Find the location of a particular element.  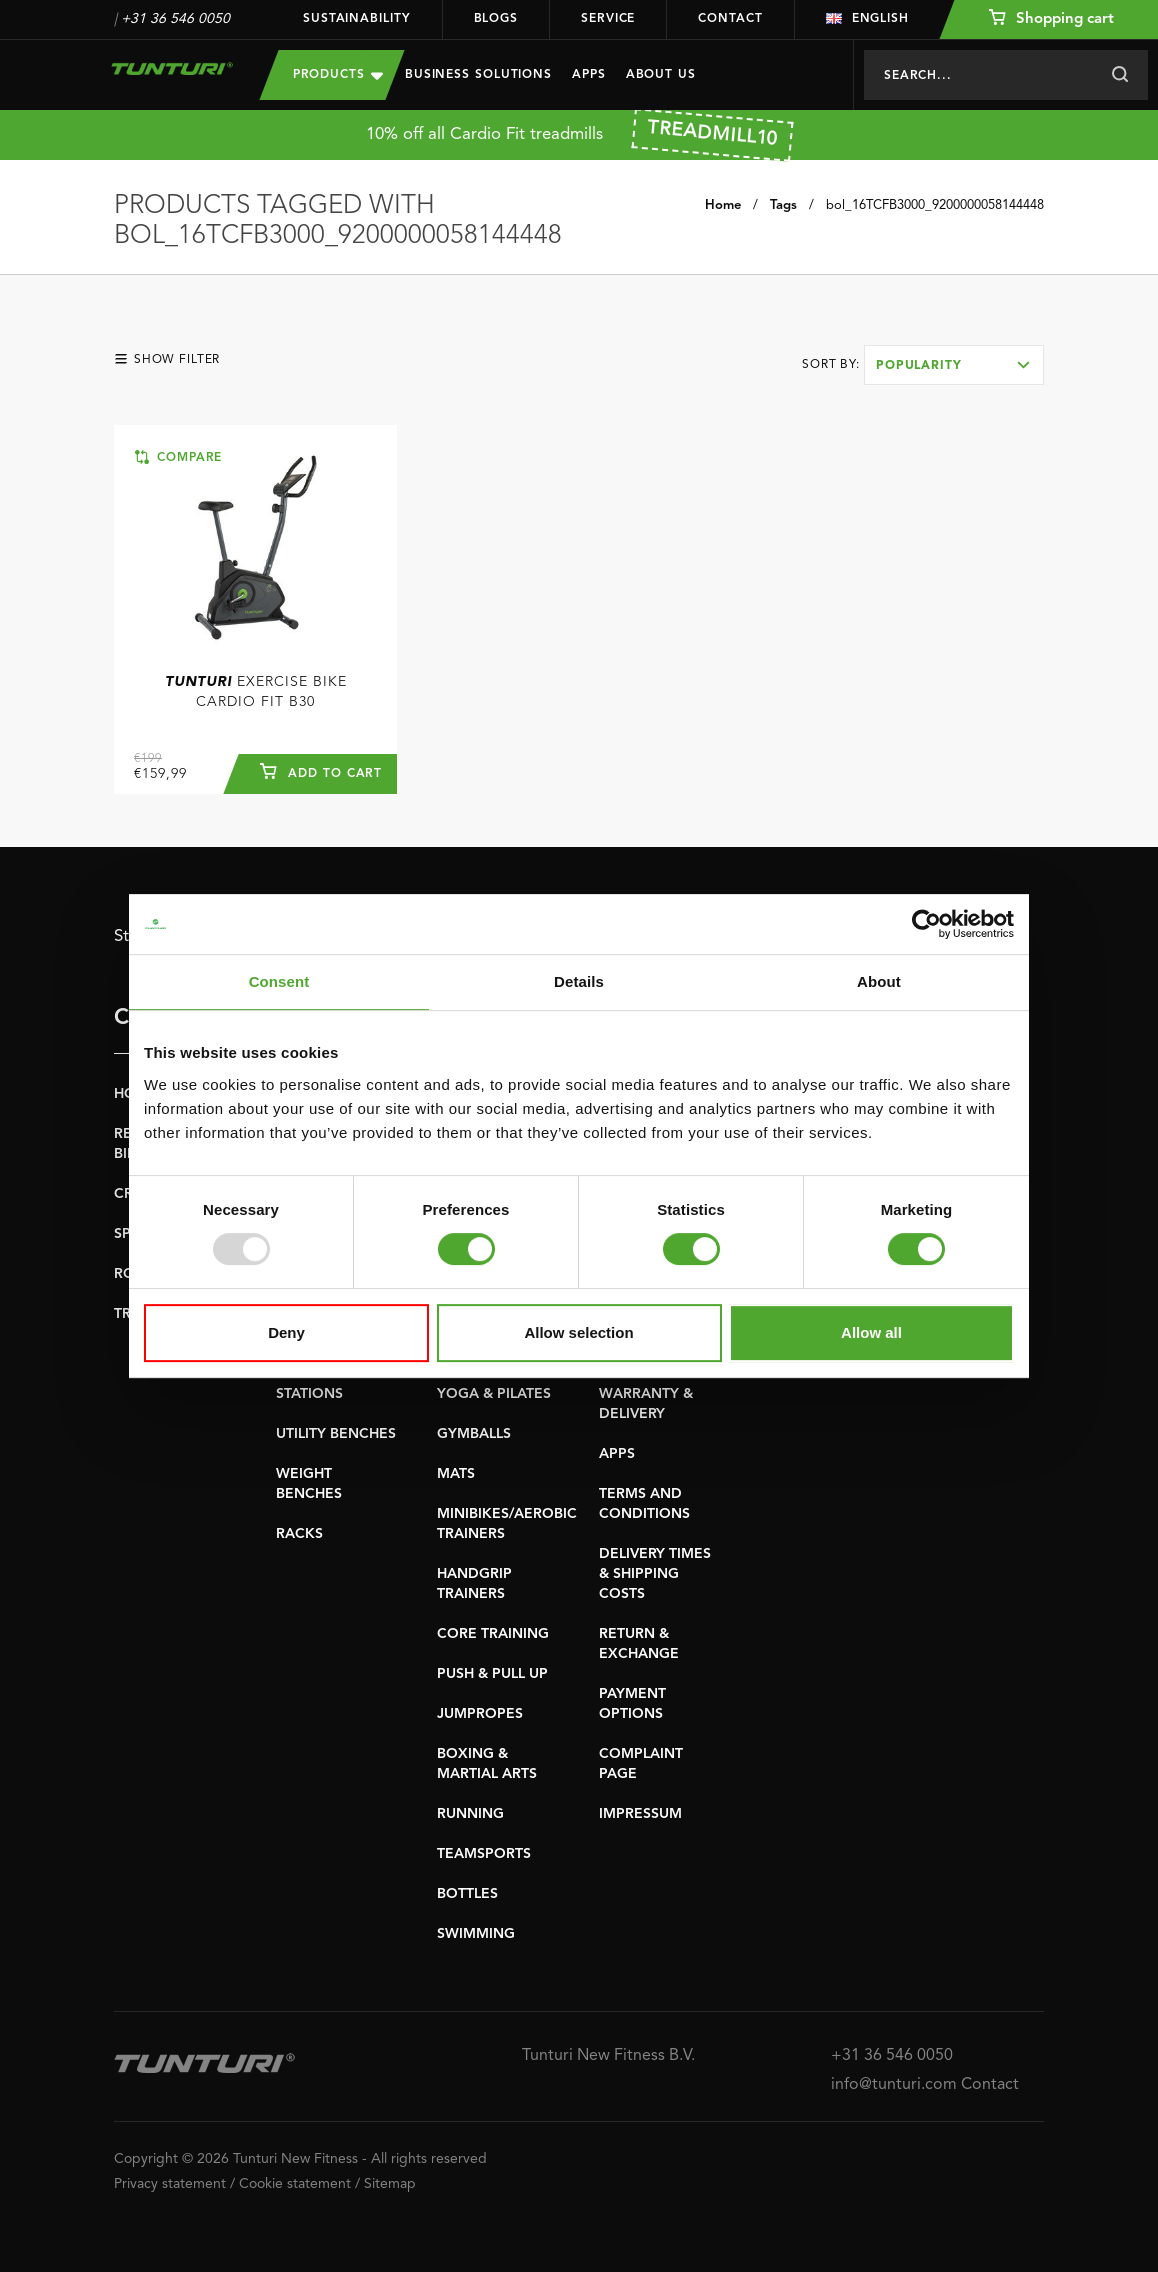

DELIVERY TIMES & SHIPPING COSTS is located at coordinates (655, 1574).